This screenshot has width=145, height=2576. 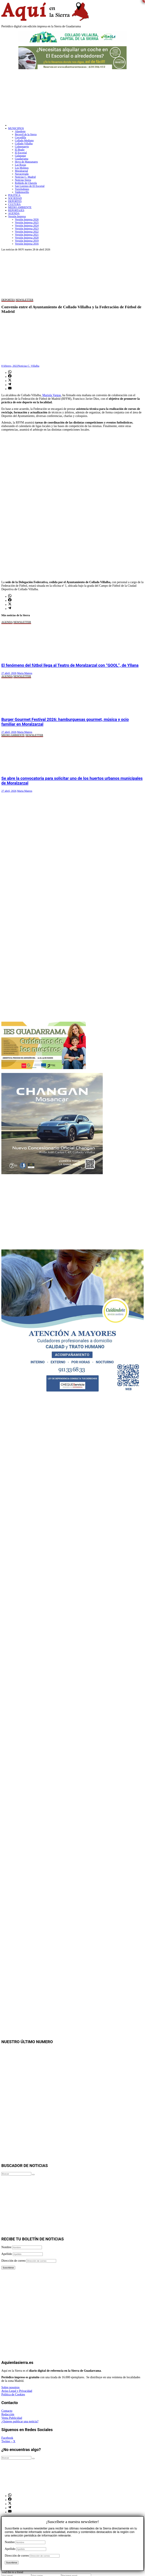 I want to click on El Boalo, so click(x=19, y=149).